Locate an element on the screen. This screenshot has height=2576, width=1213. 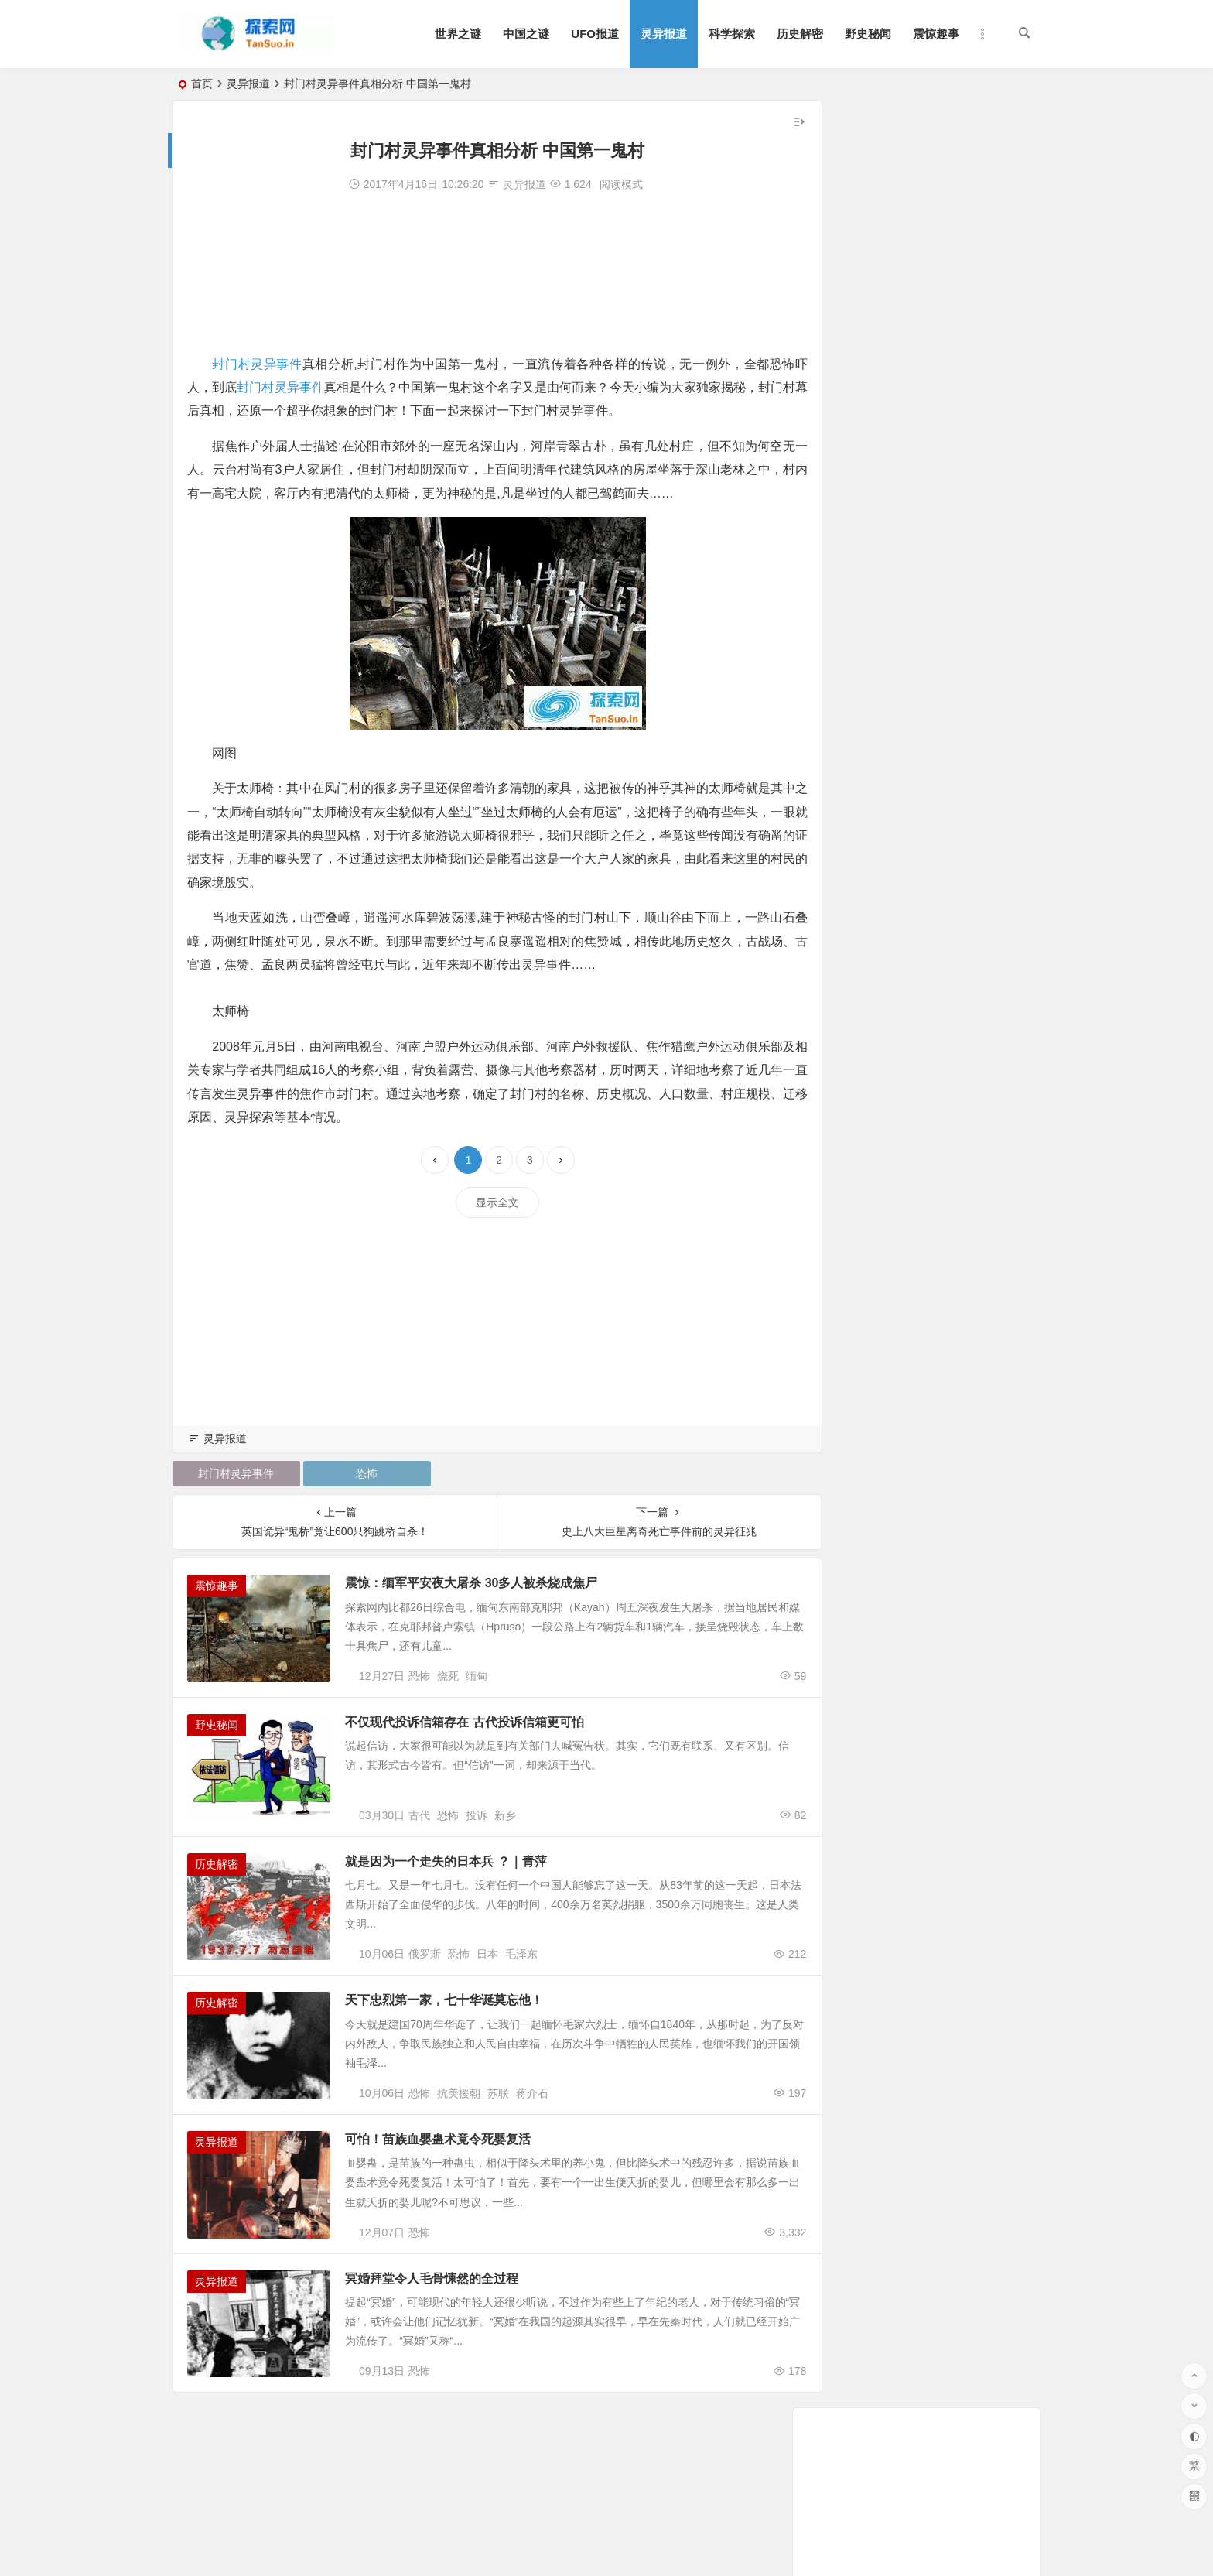
中国之谜 is located at coordinates (526, 33).